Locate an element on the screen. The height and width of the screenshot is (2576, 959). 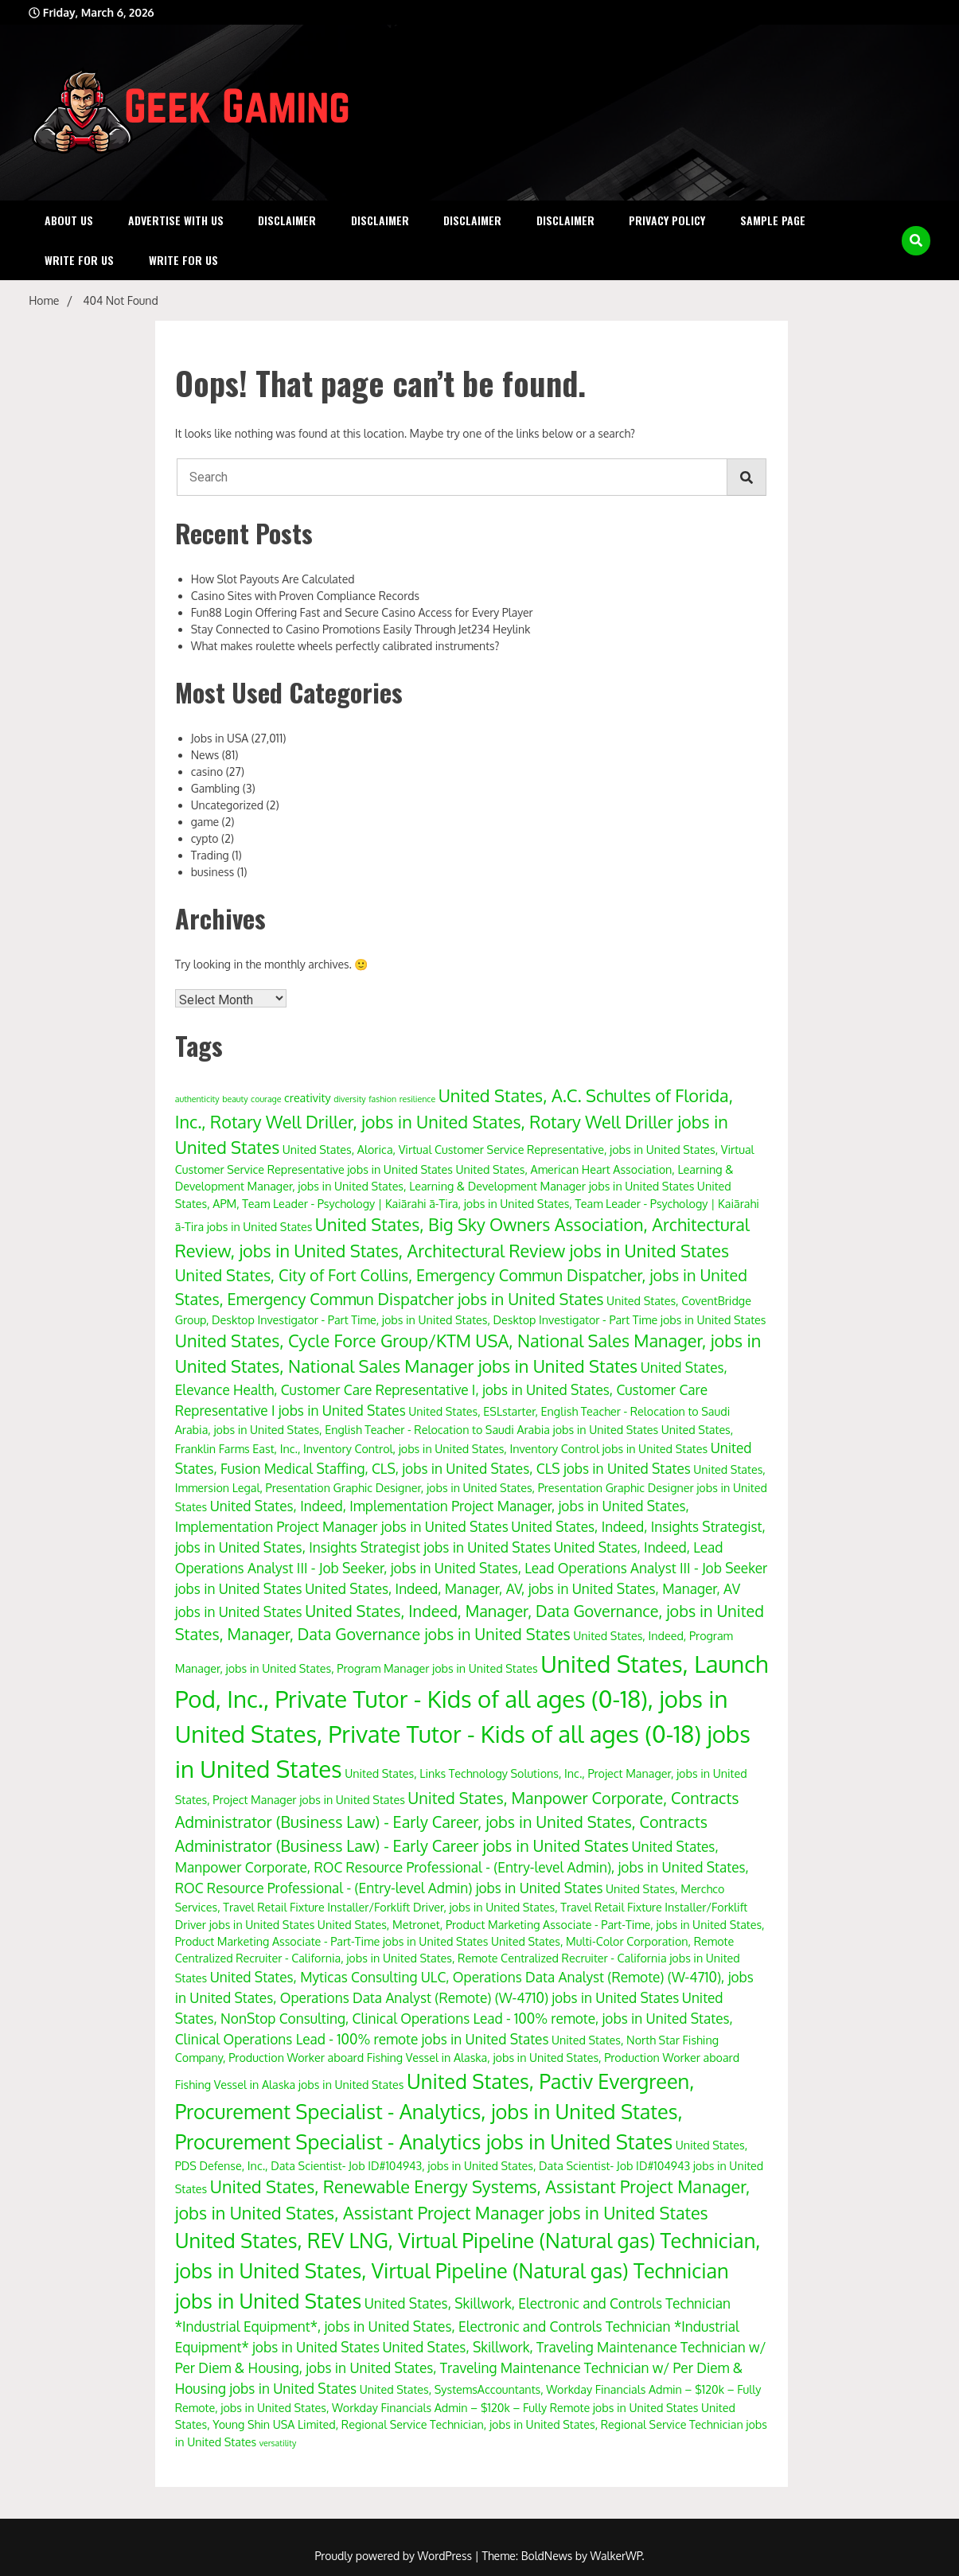
Jobs in USA is located at coordinates (219, 738).